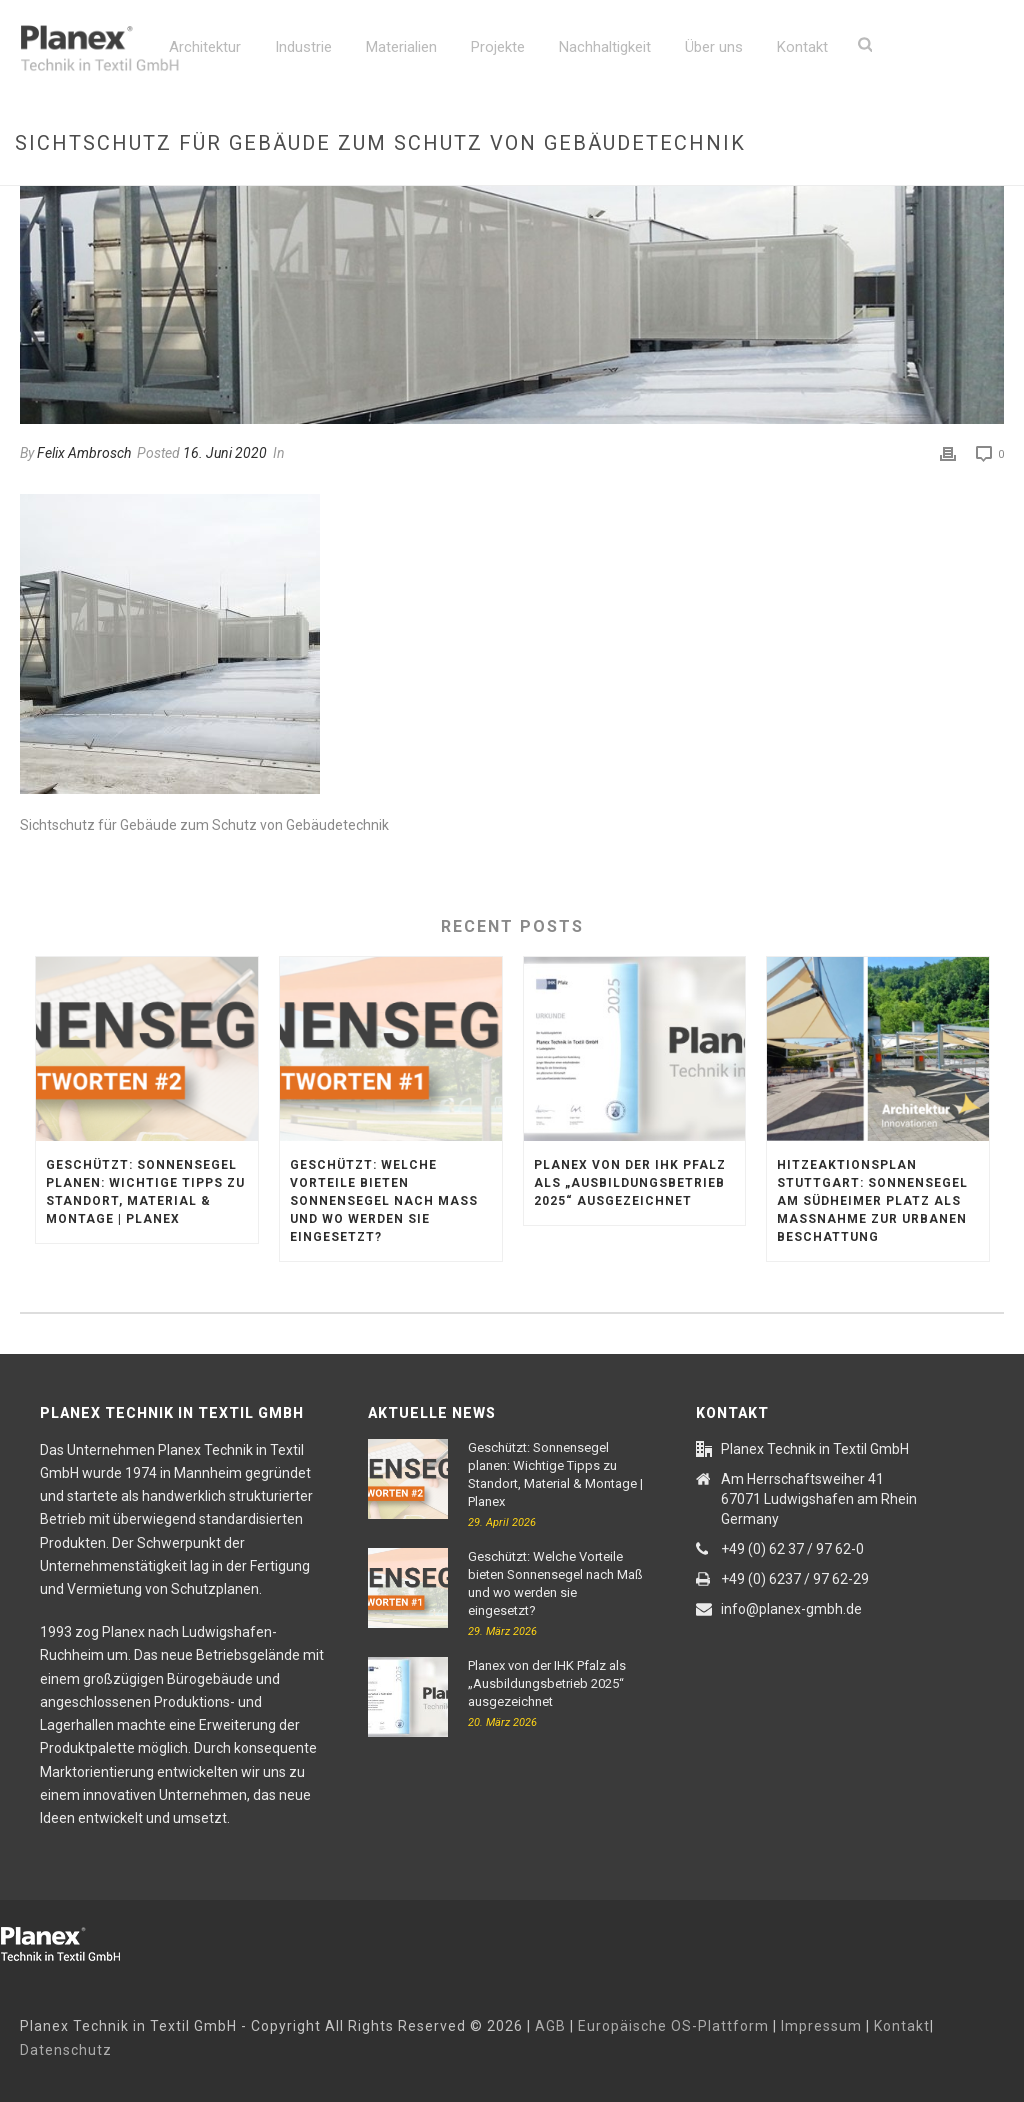 The width and height of the screenshot is (1024, 2102). I want to click on Impressum, so click(821, 2026).